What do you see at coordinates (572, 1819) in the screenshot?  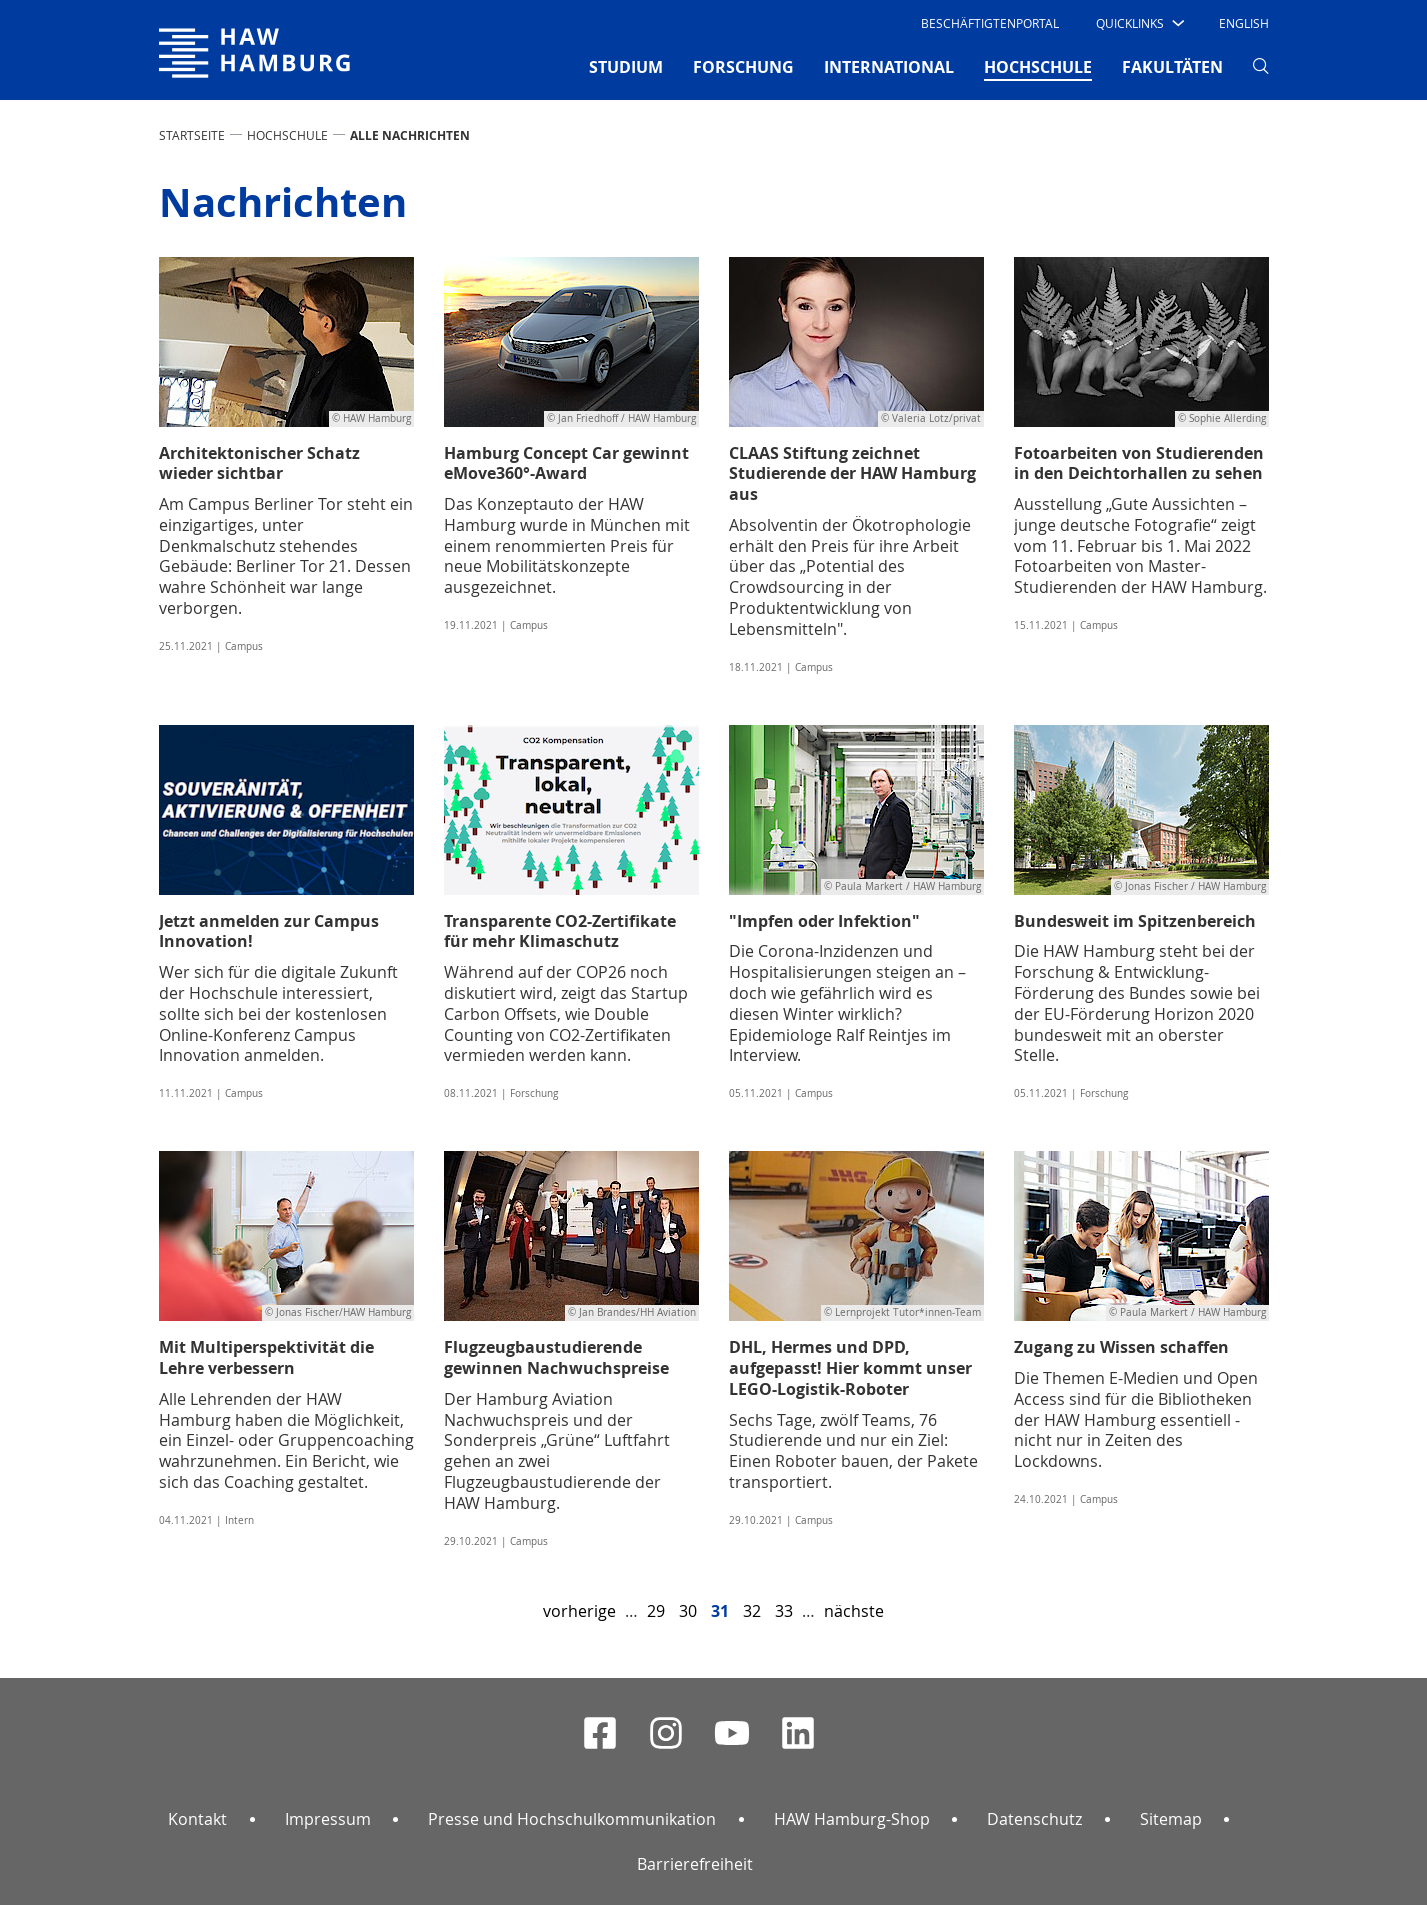 I see `Presse und Hochschulkommunikation` at bounding box center [572, 1819].